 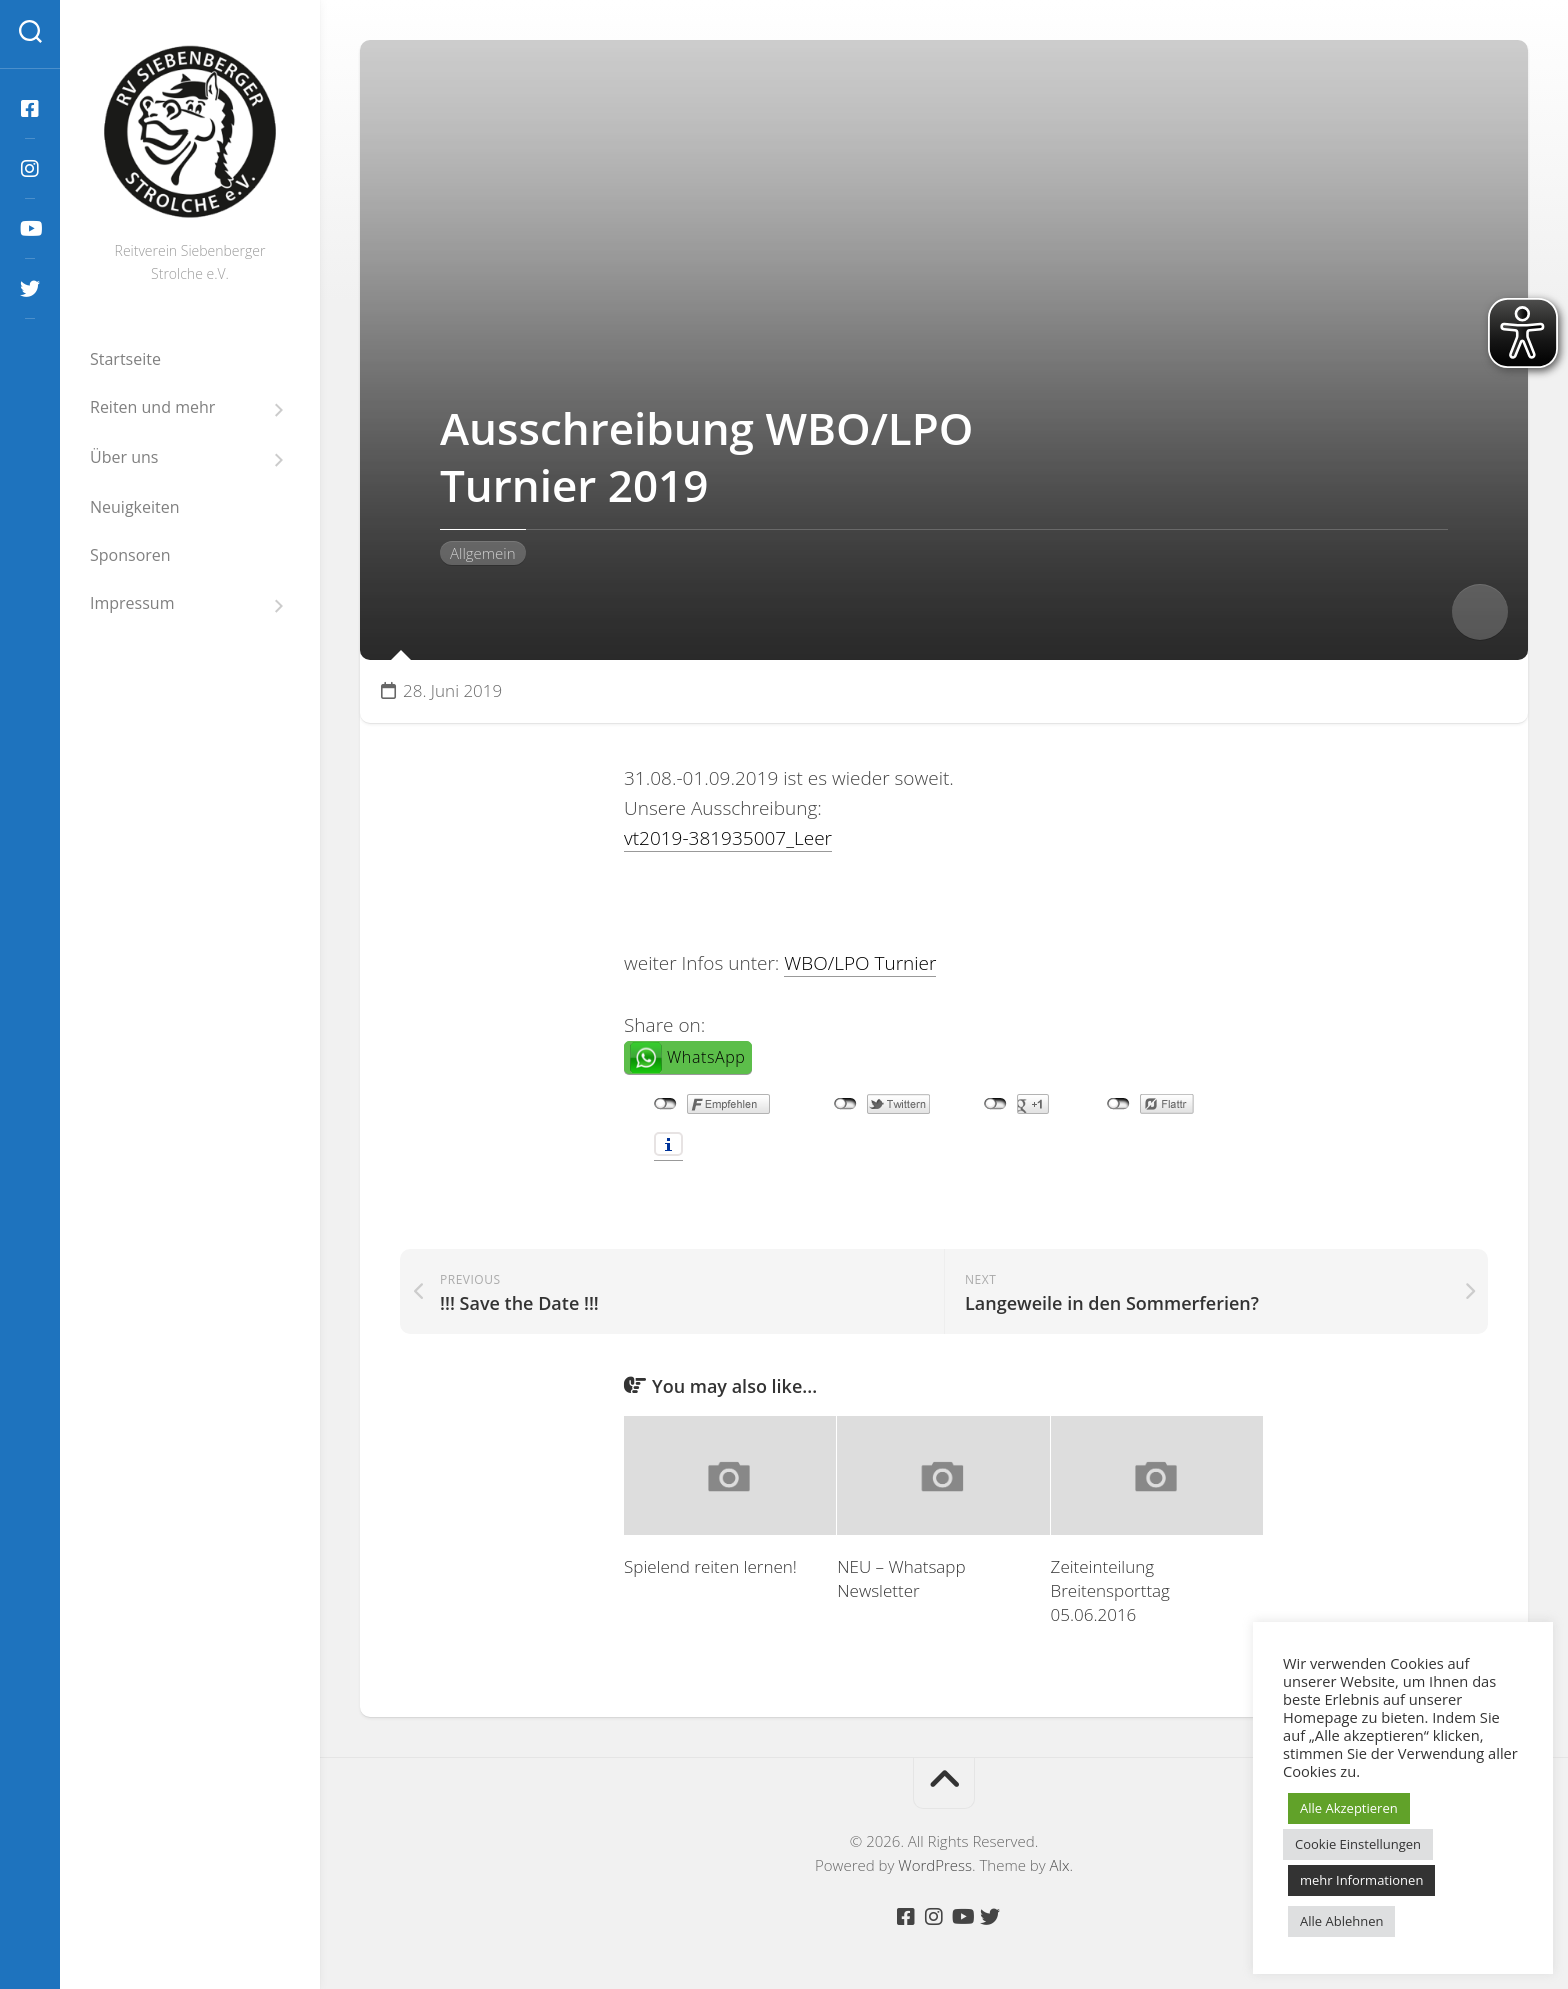 What do you see at coordinates (860, 963) in the screenshot?
I see `WBO/LPO Turnier` at bounding box center [860, 963].